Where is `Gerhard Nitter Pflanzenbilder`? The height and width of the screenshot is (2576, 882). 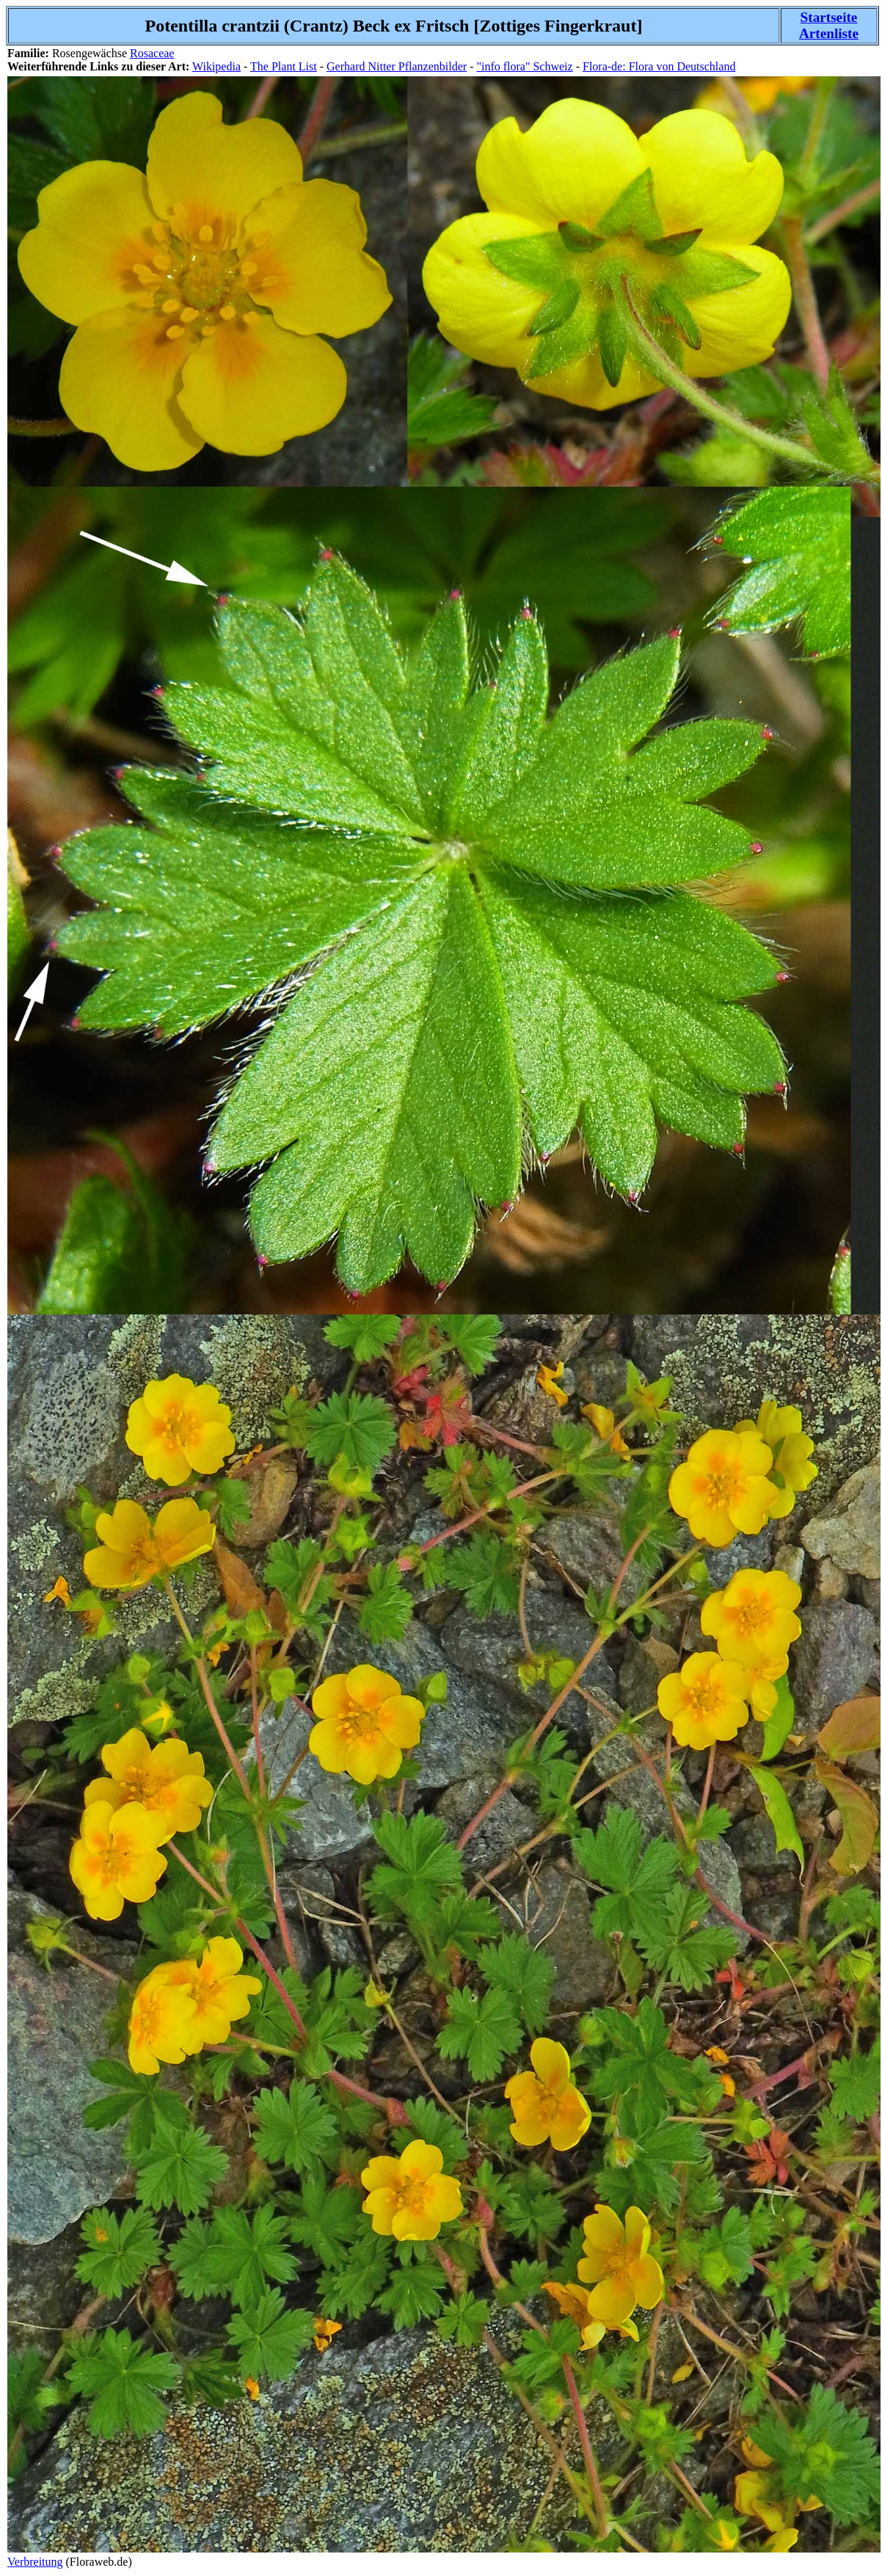
Gerhard Nitter Pflanzenbilder is located at coordinates (397, 66).